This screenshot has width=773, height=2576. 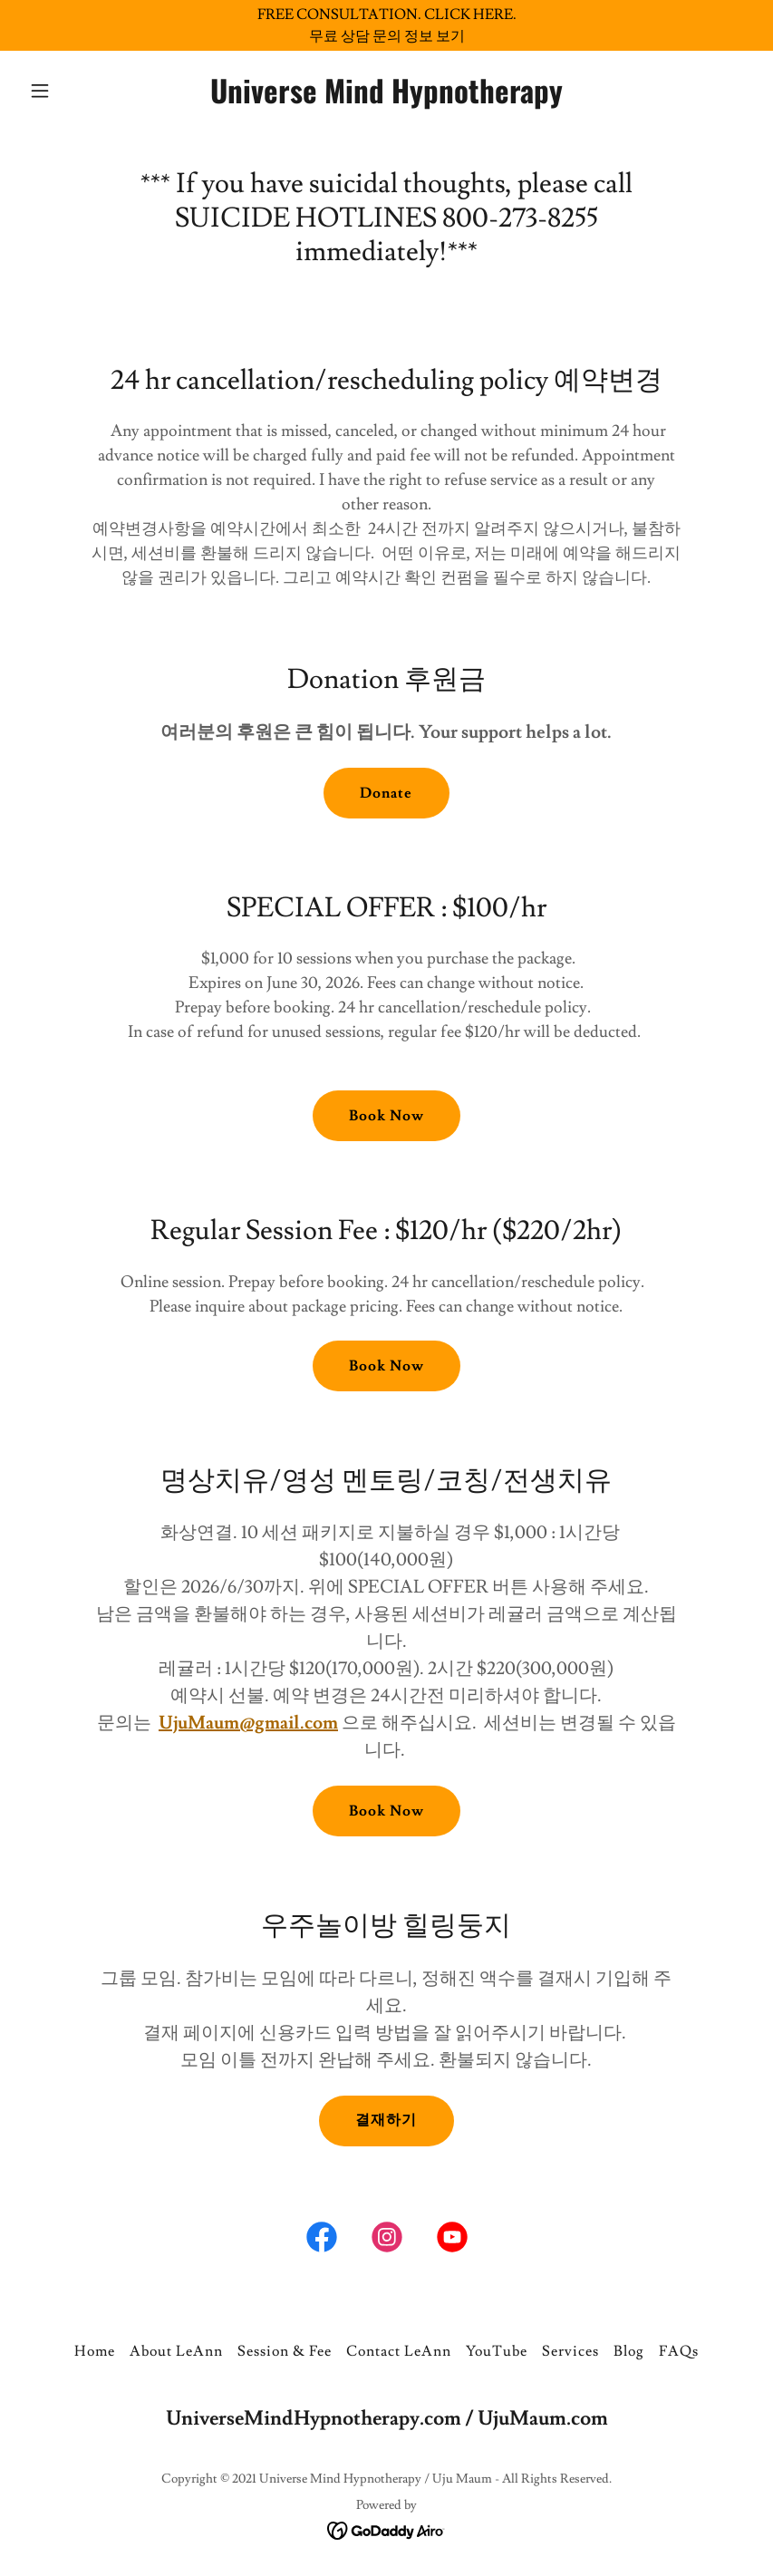 I want to click on FAQs [link], so click(x=679, y=2351).